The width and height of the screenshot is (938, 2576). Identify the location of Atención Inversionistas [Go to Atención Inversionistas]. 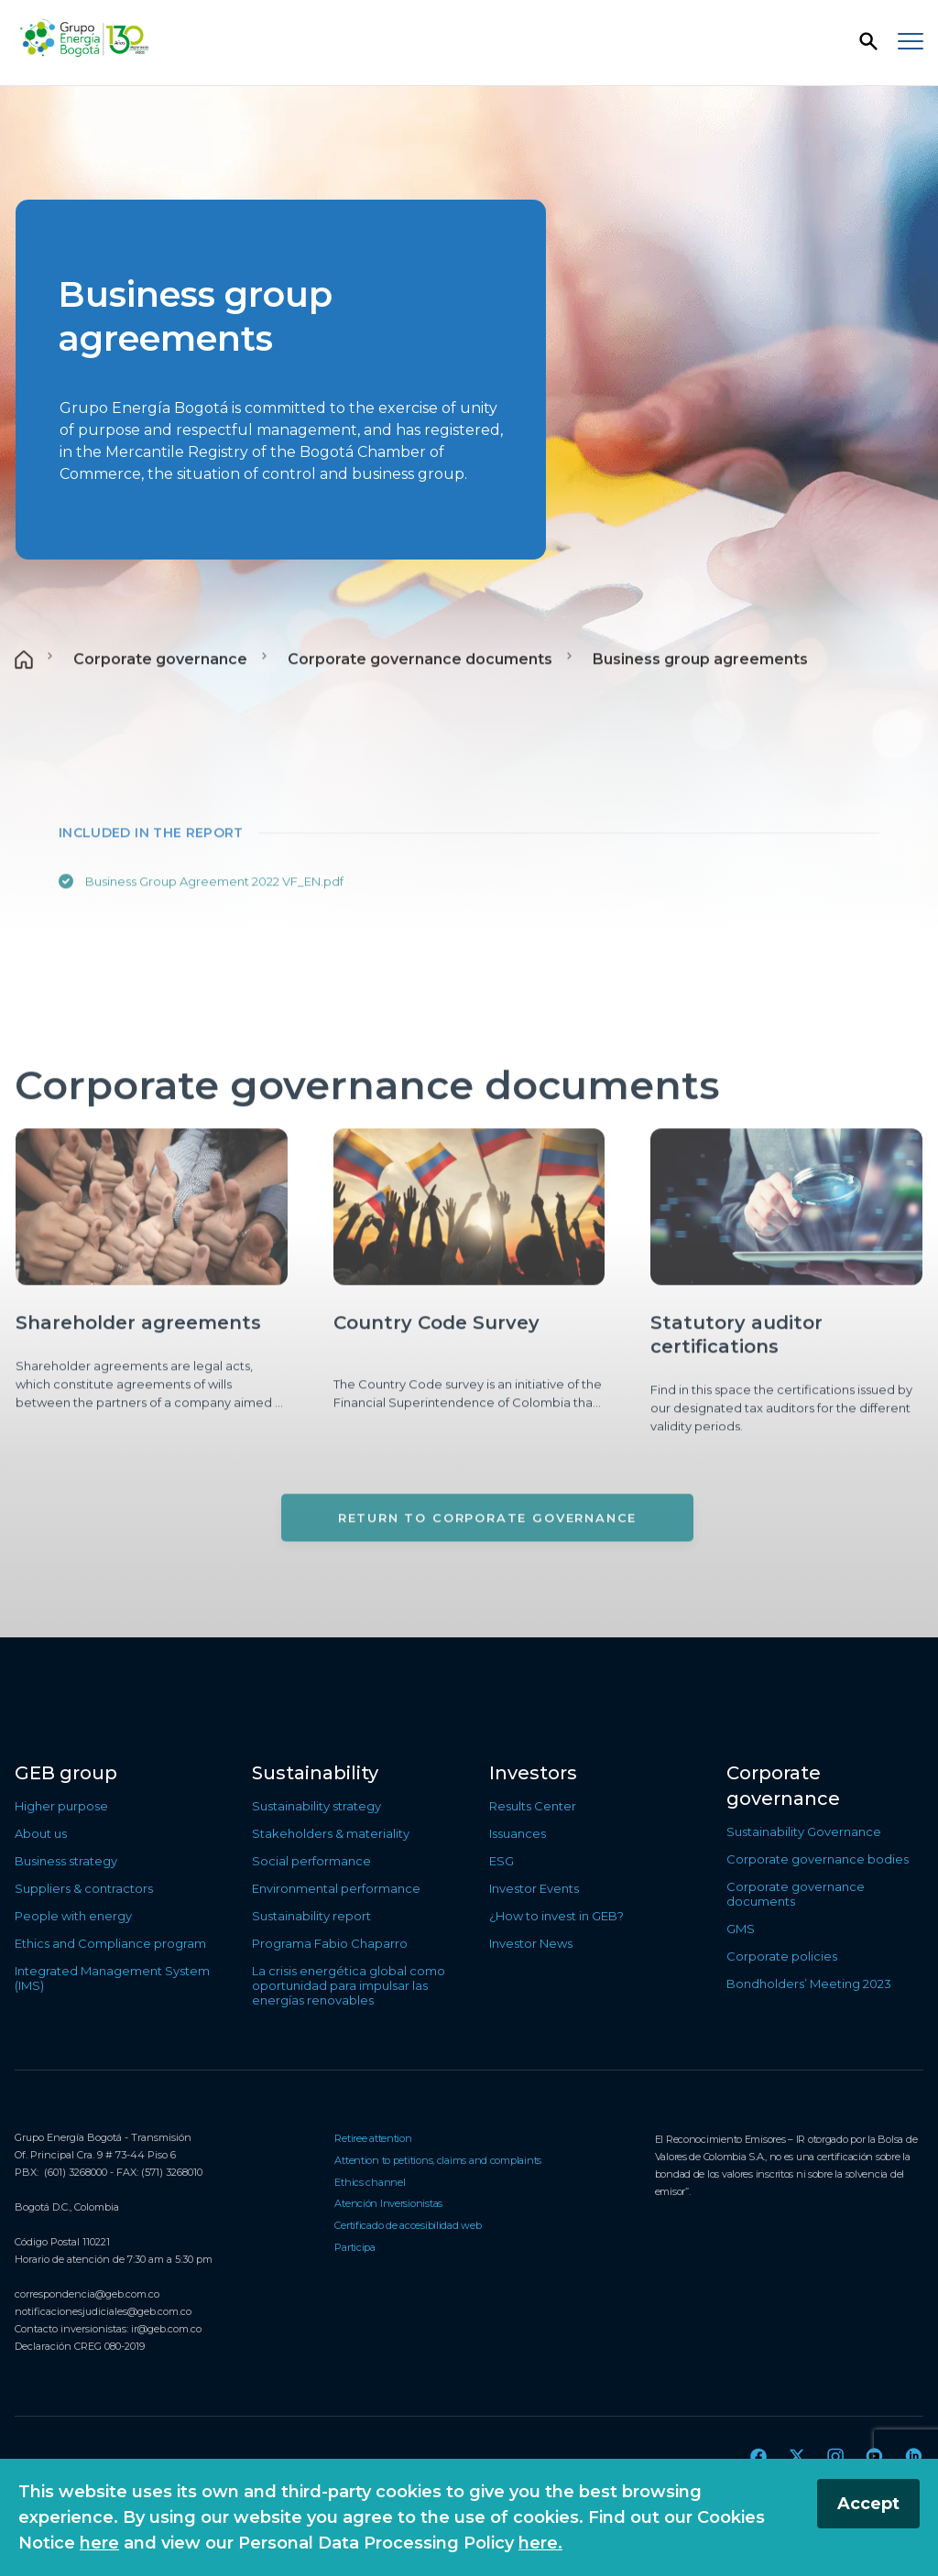
(388, 2203).